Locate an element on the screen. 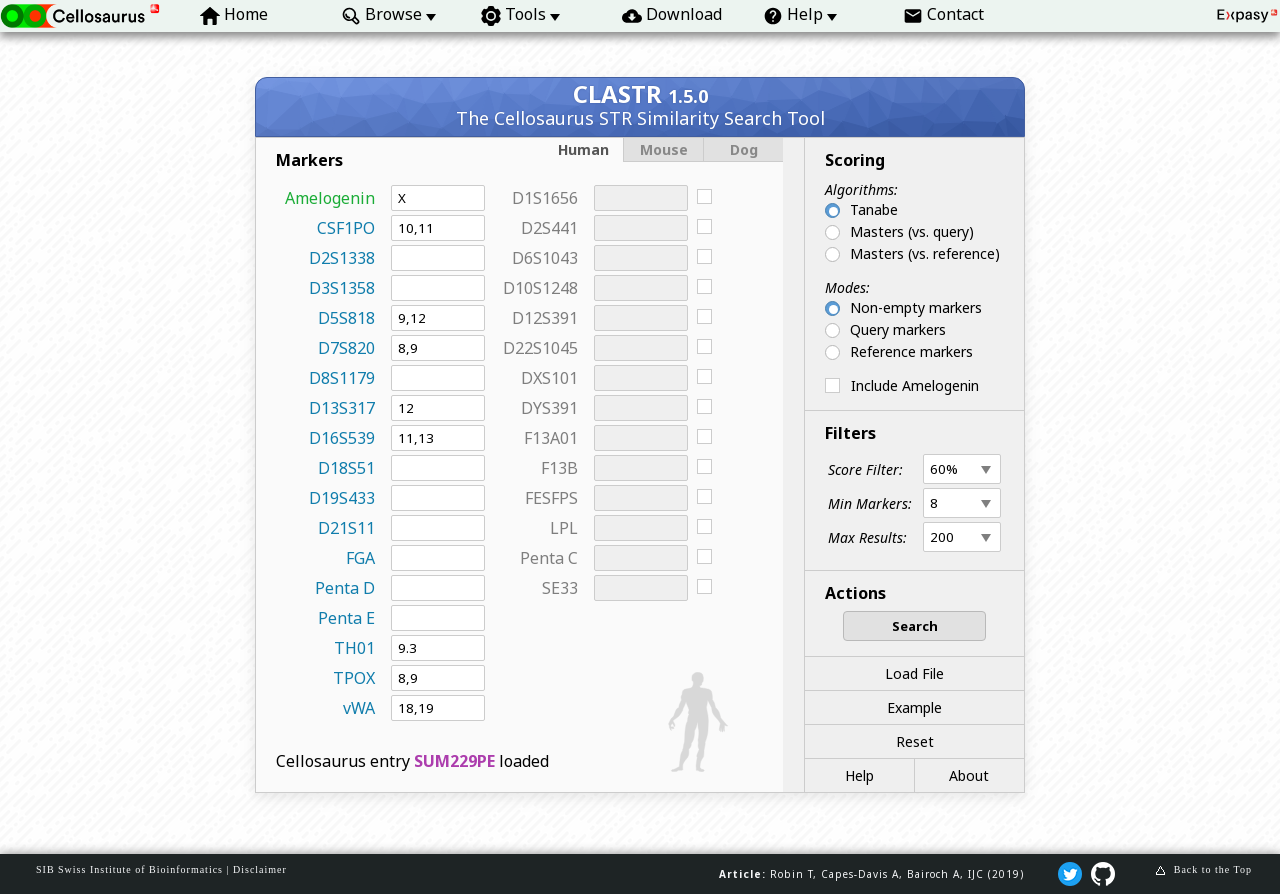 The image size is (1280, 894). Masters (vs. reference) is located at coordinates (925, 253).